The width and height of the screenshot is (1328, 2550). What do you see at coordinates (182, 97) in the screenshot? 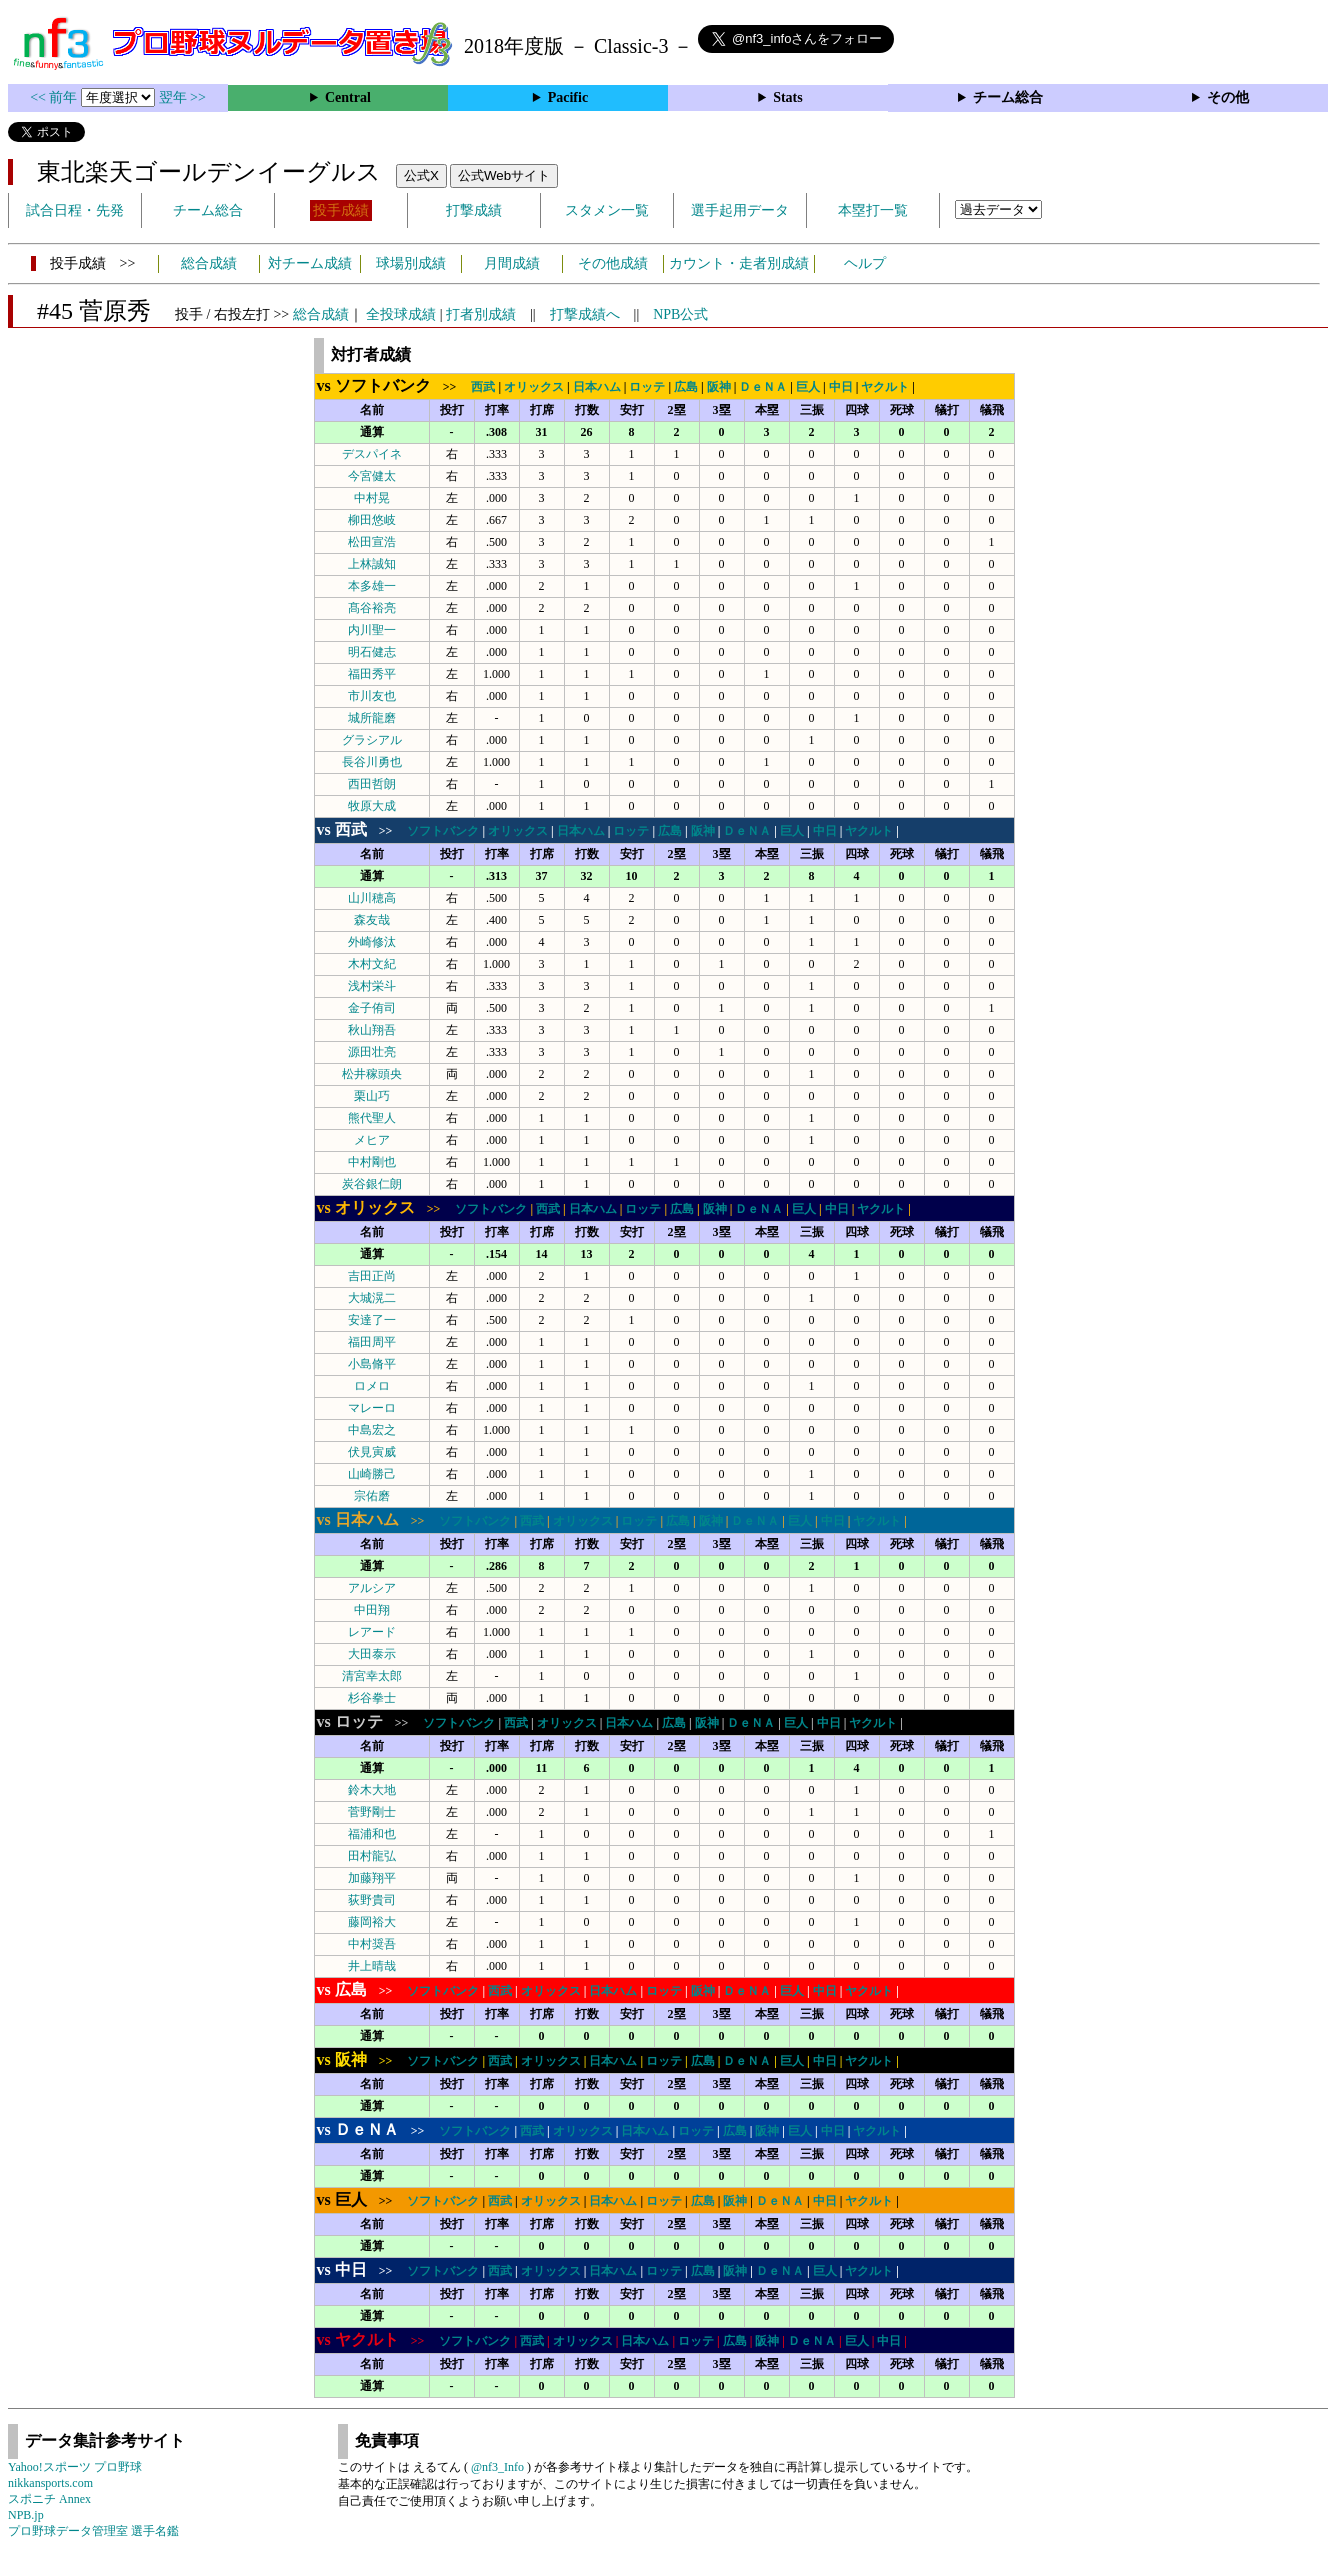
I see `翌年 >>` at bounding box center [182, 97].